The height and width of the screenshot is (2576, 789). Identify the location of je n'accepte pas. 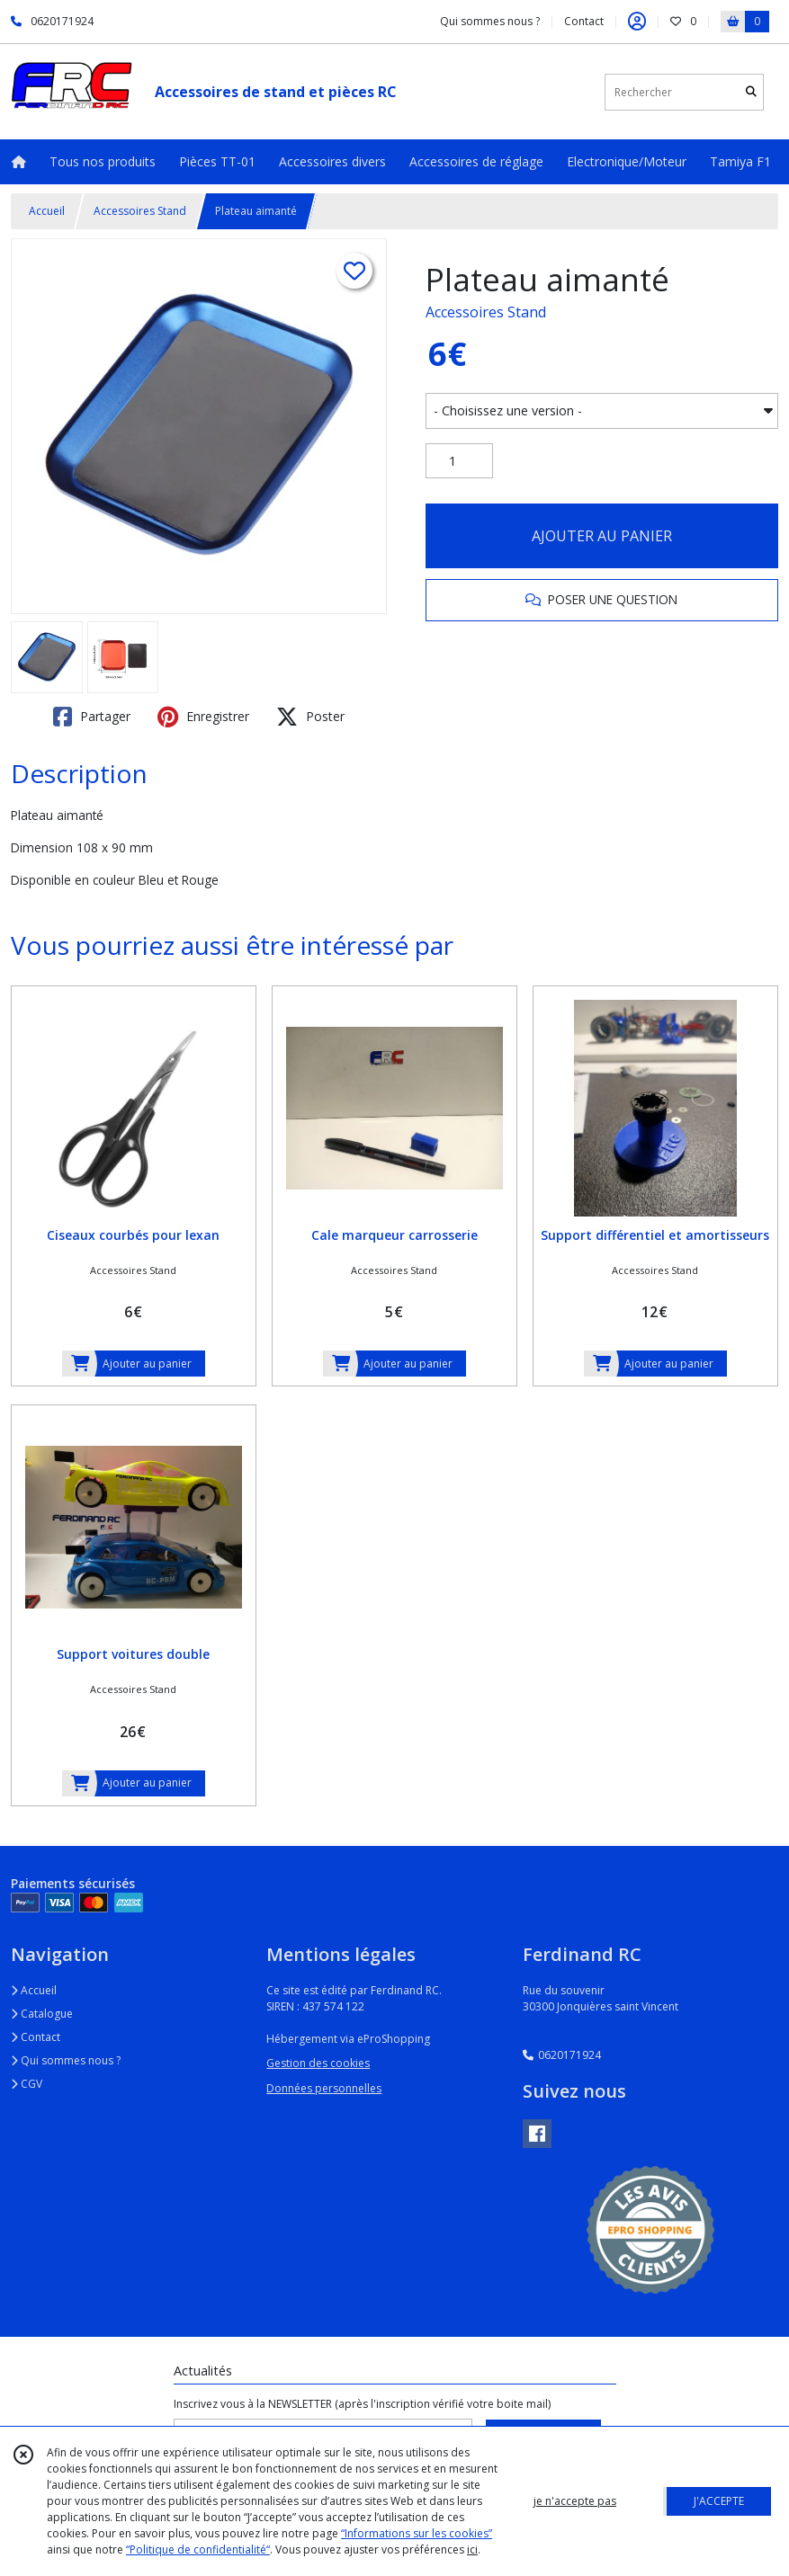
(574, 2501).